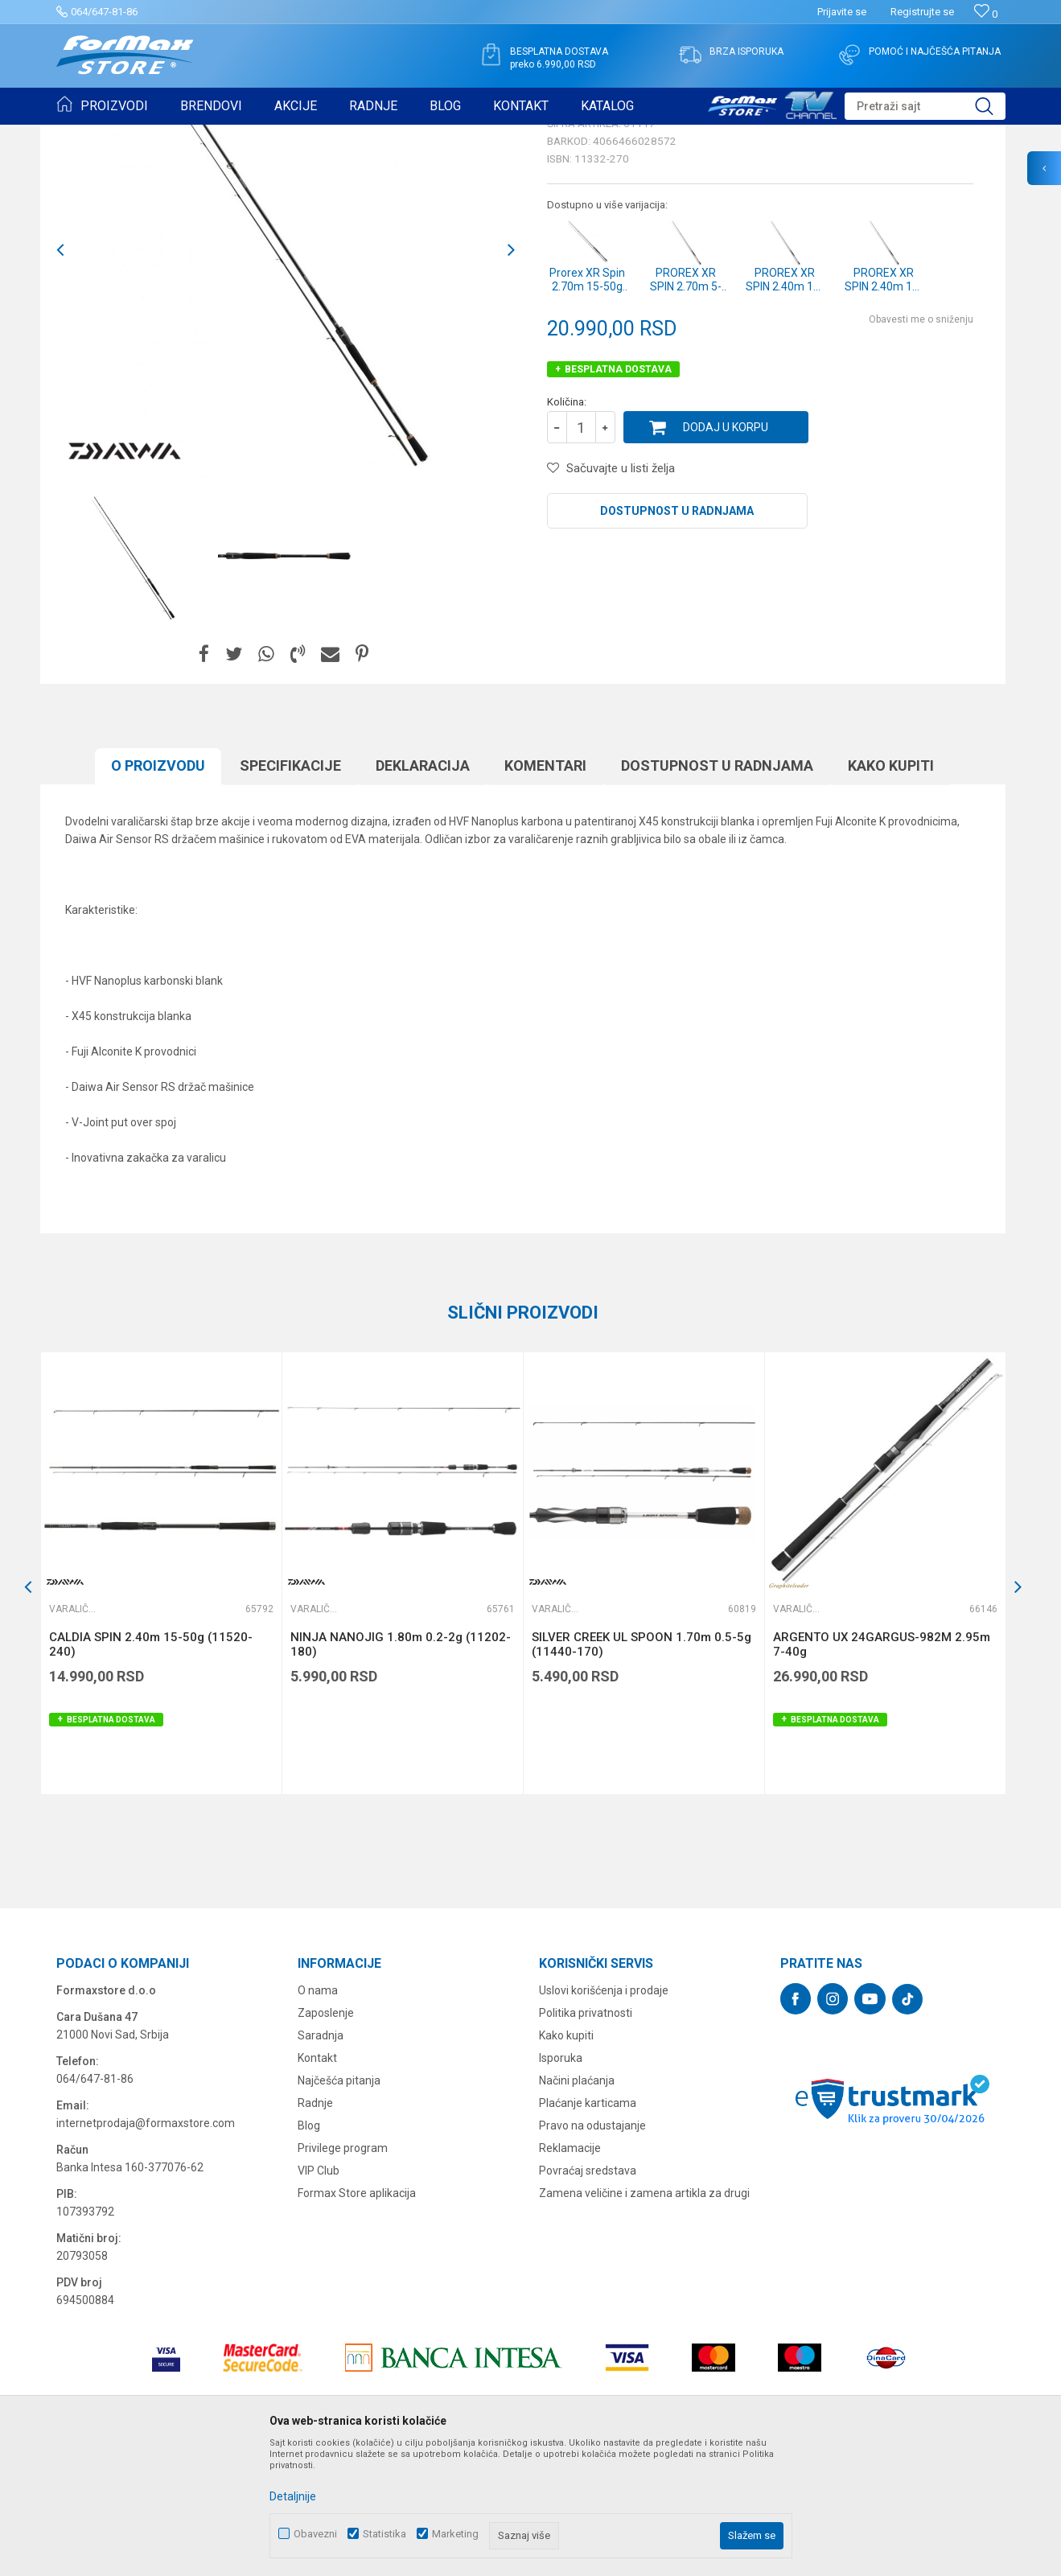 The height and width of the screenshot is (2576, 1061). Describe the element at coordinates (292, 2496) in the screenshot. I see `Detaljnije` at that location.